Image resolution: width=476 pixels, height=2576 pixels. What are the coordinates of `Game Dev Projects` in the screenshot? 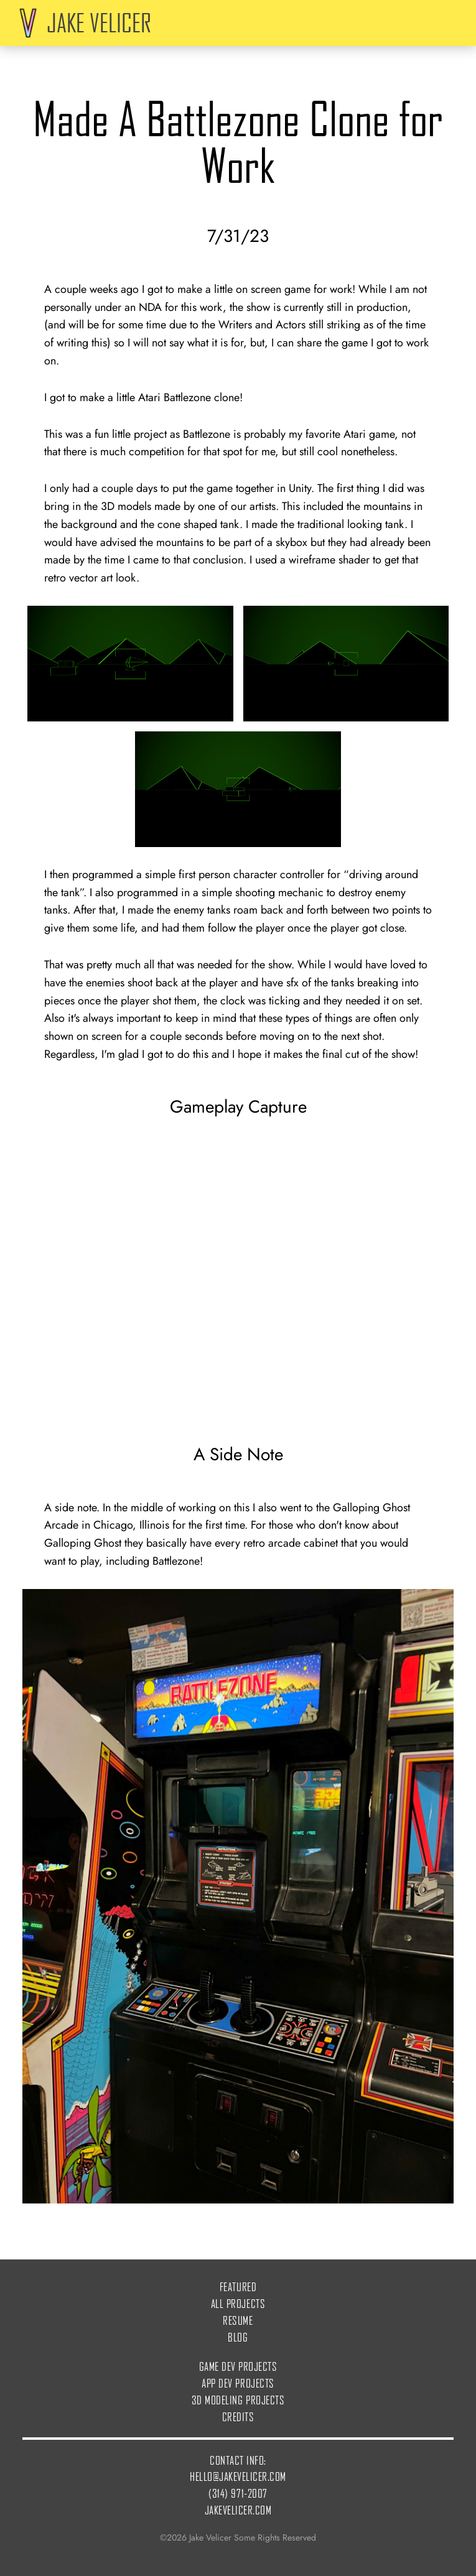 It's located at (238, 2366).